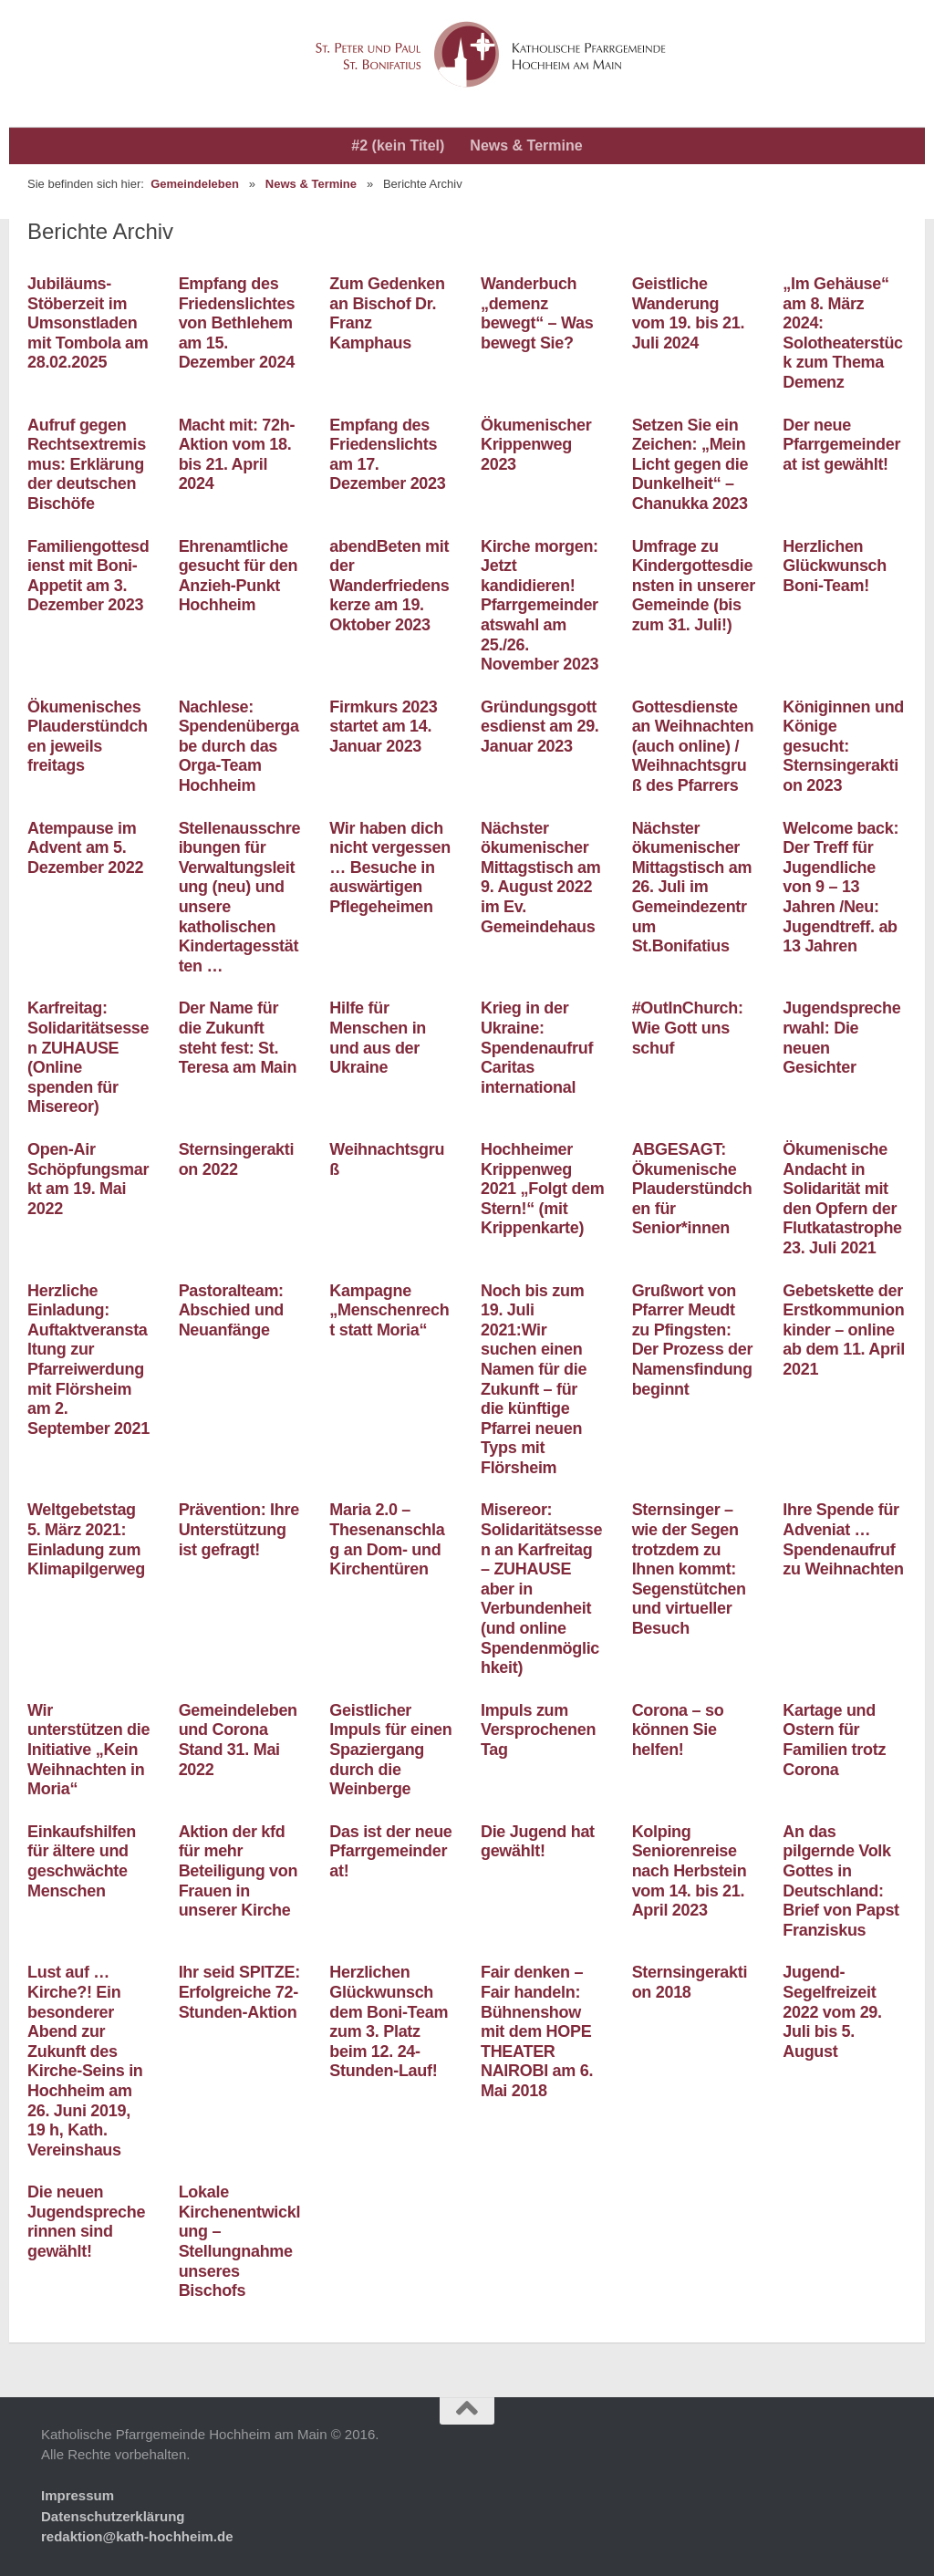  I want to click on Fair denken – Fair handeln: Bühnenshow mit dem HOPE THEATER NAIROBI am 6. Mai 2018, so click(537, 2031).